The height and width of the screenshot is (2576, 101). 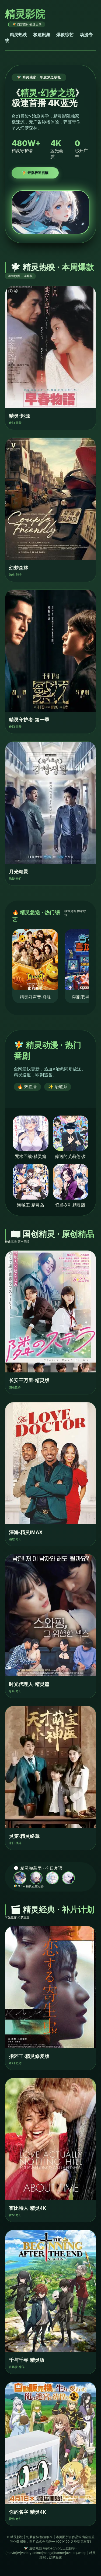 I want to click on 爆款综艺, so click(x=65, y=34).